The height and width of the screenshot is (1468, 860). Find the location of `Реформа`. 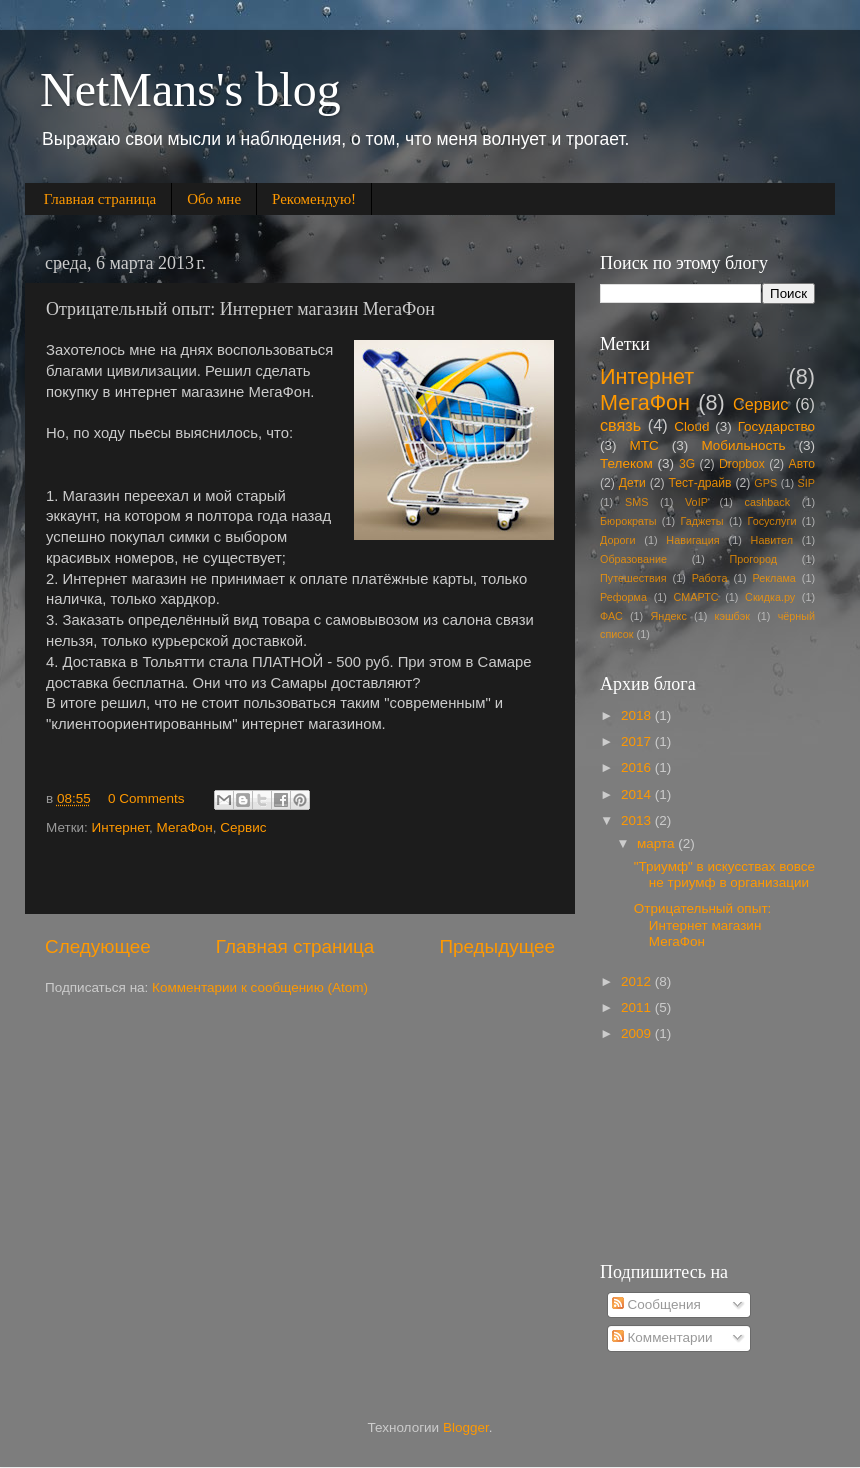

Реформа is located at coordinates (623, 597).